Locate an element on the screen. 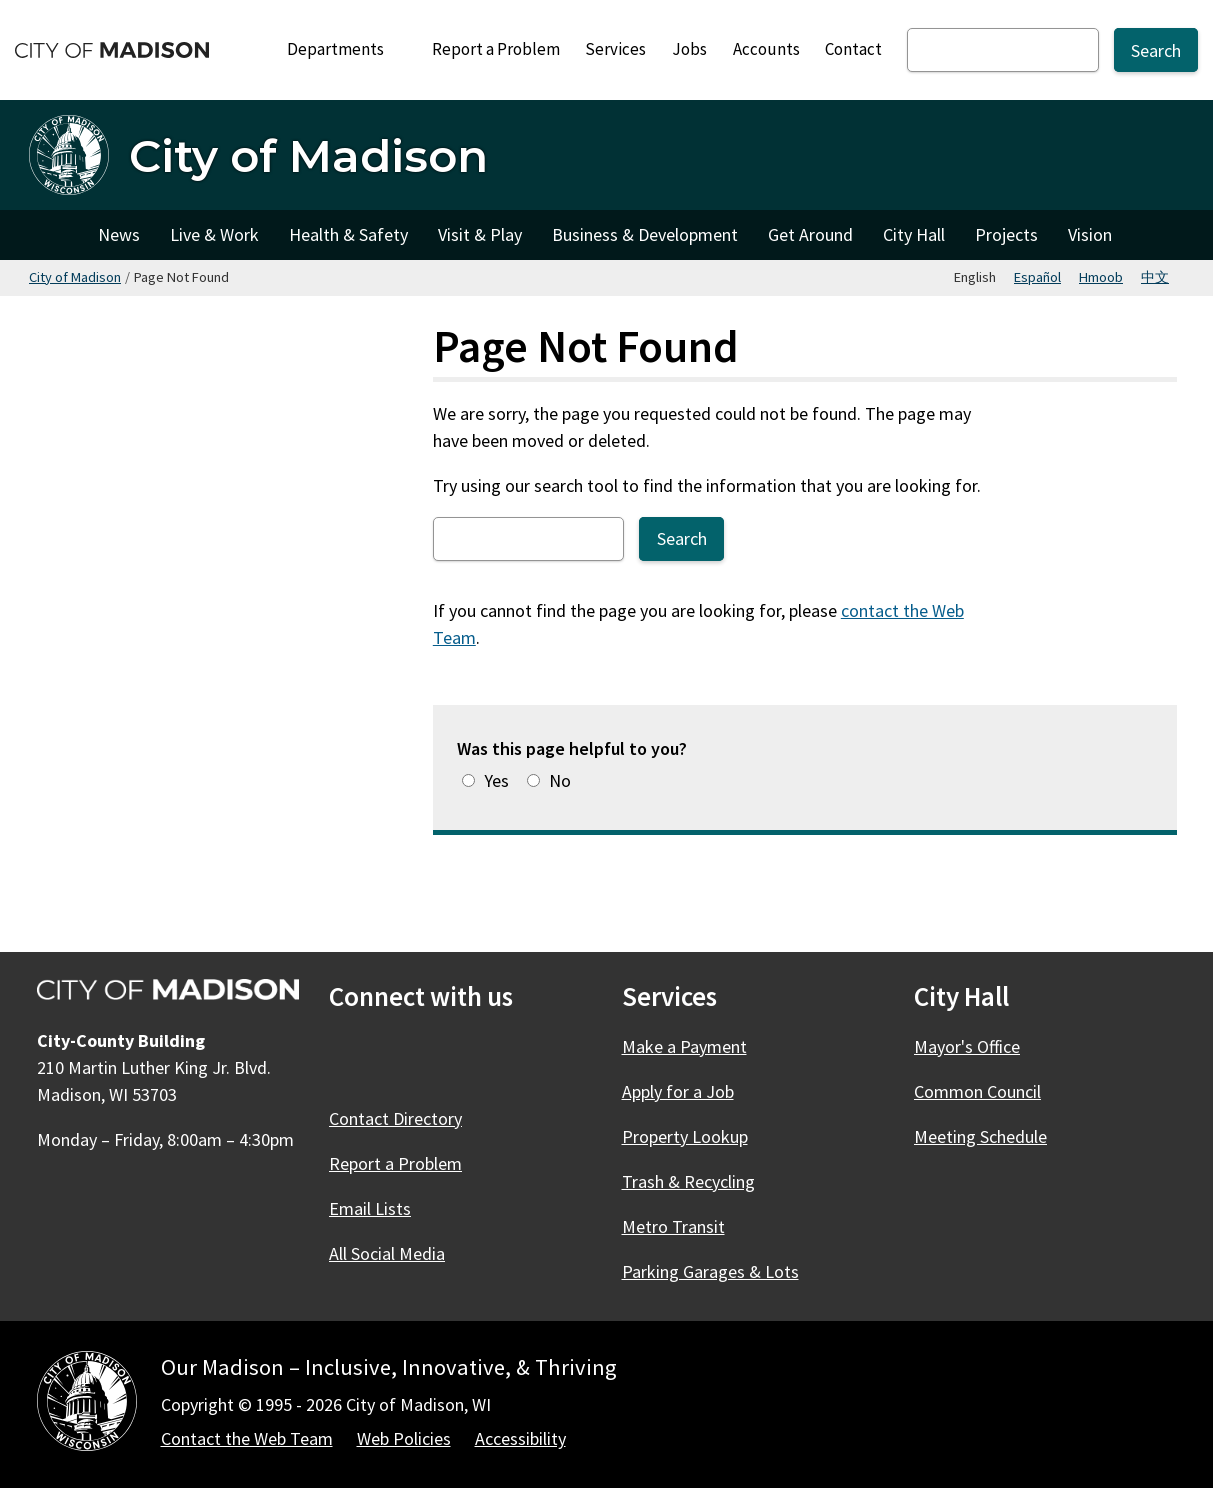  Hmoob is located at coordinates (1101, 277).